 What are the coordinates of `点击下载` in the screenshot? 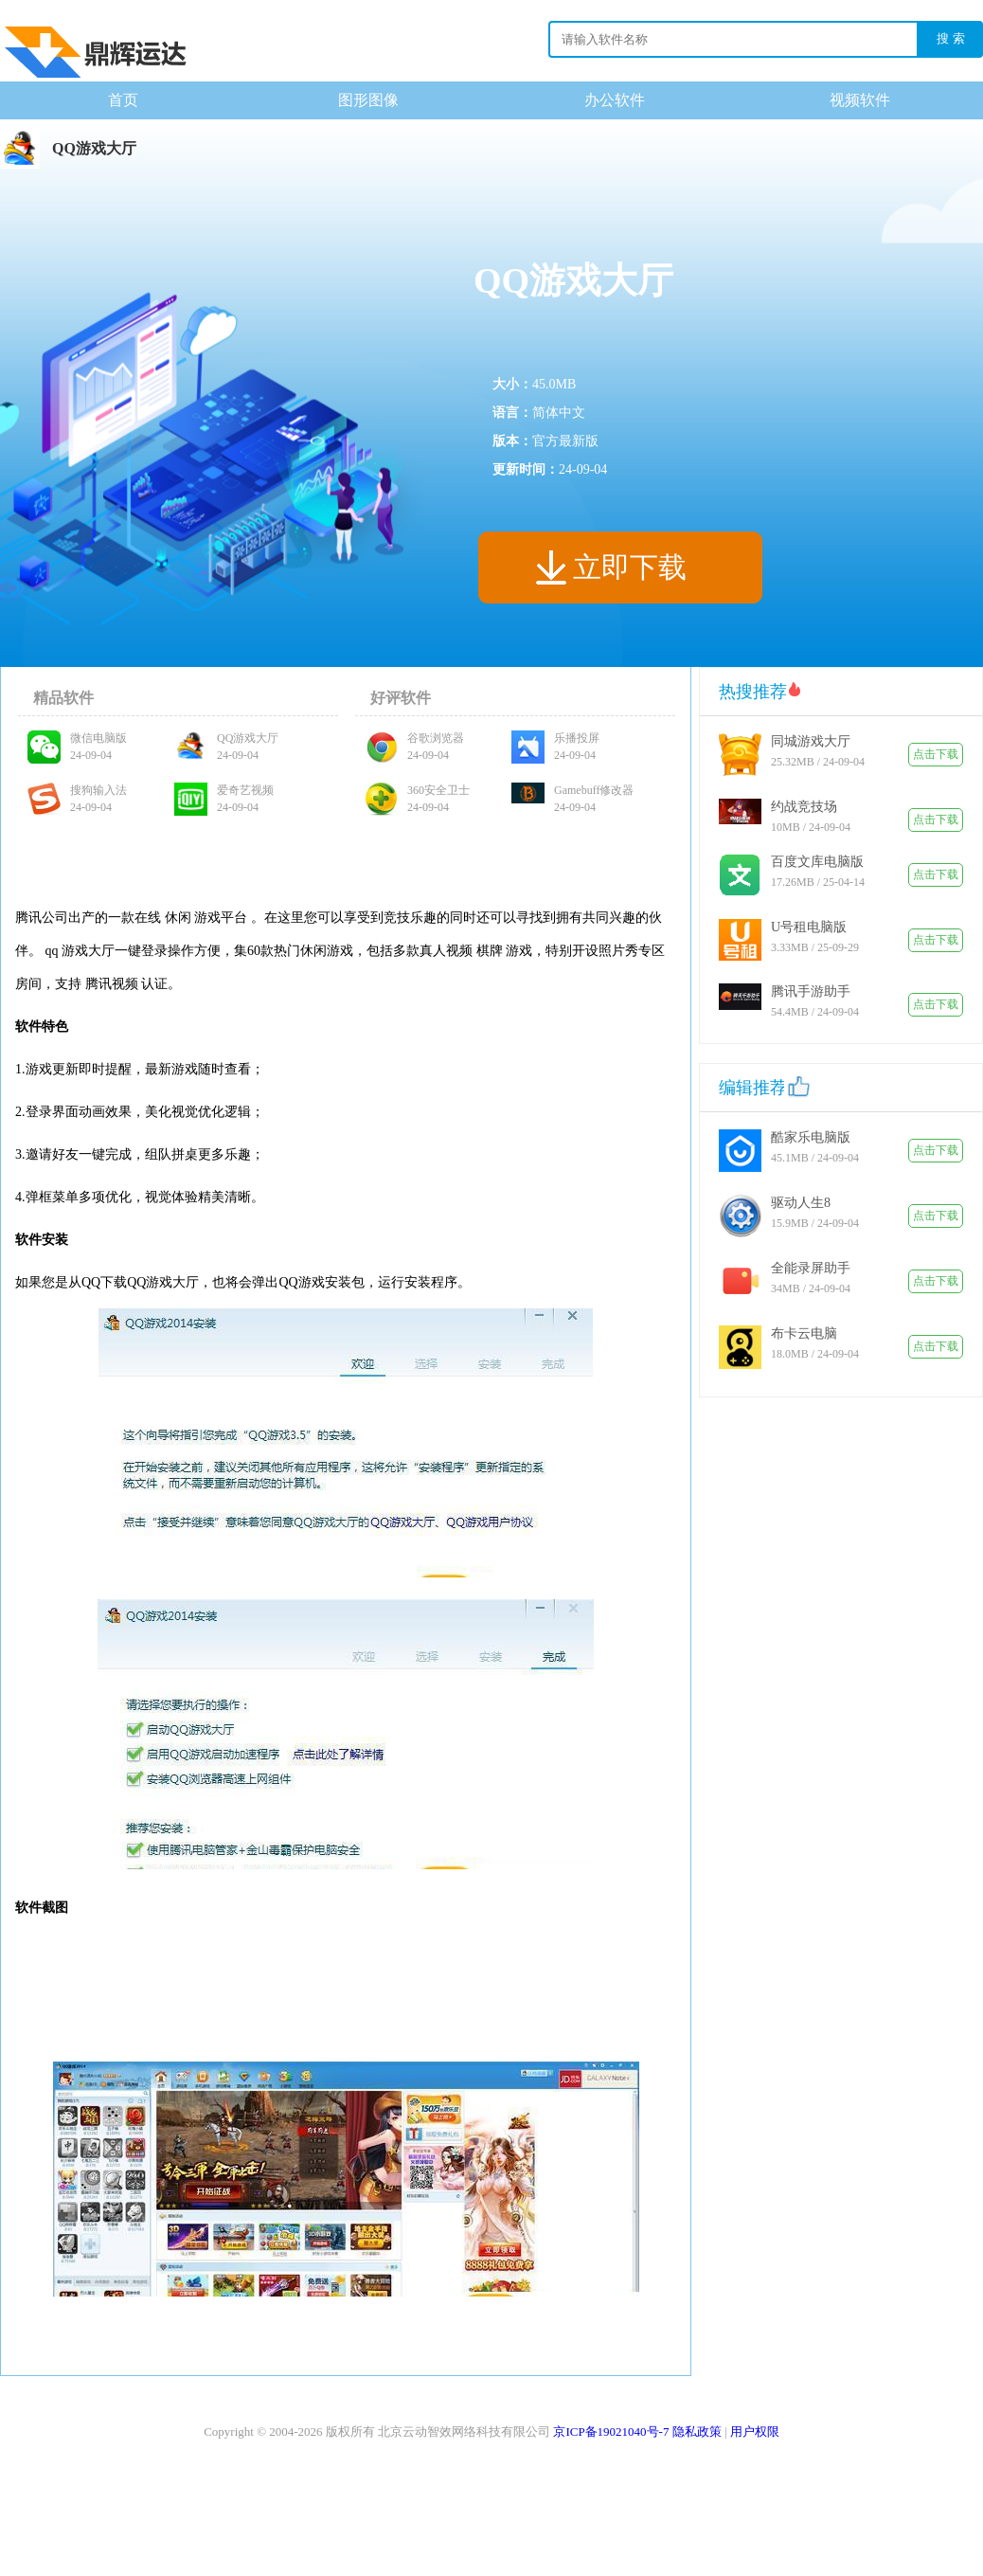 It's located at (935, 754).